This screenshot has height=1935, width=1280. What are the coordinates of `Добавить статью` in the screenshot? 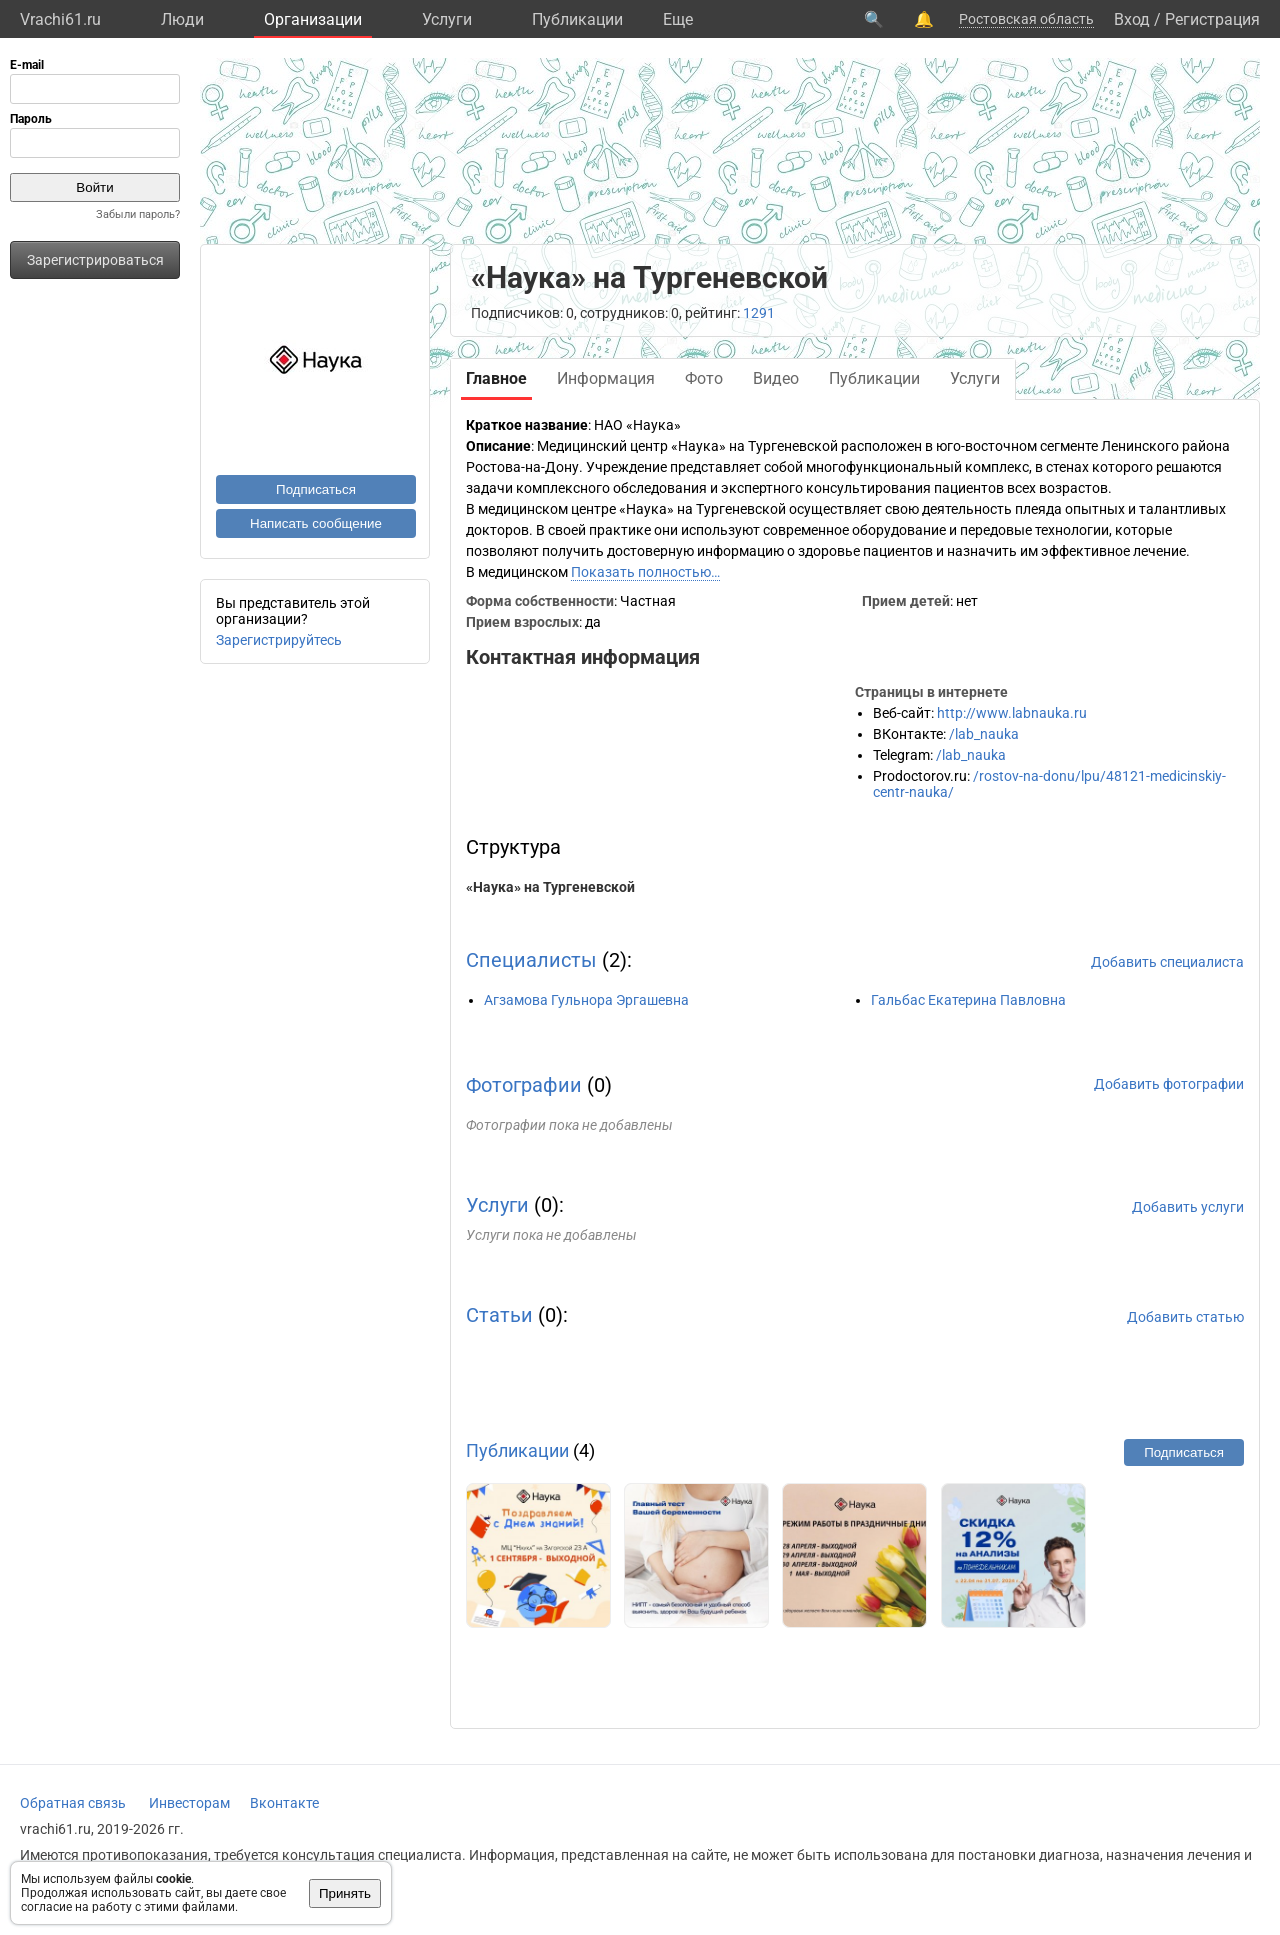 It's located at (1185, 1317).